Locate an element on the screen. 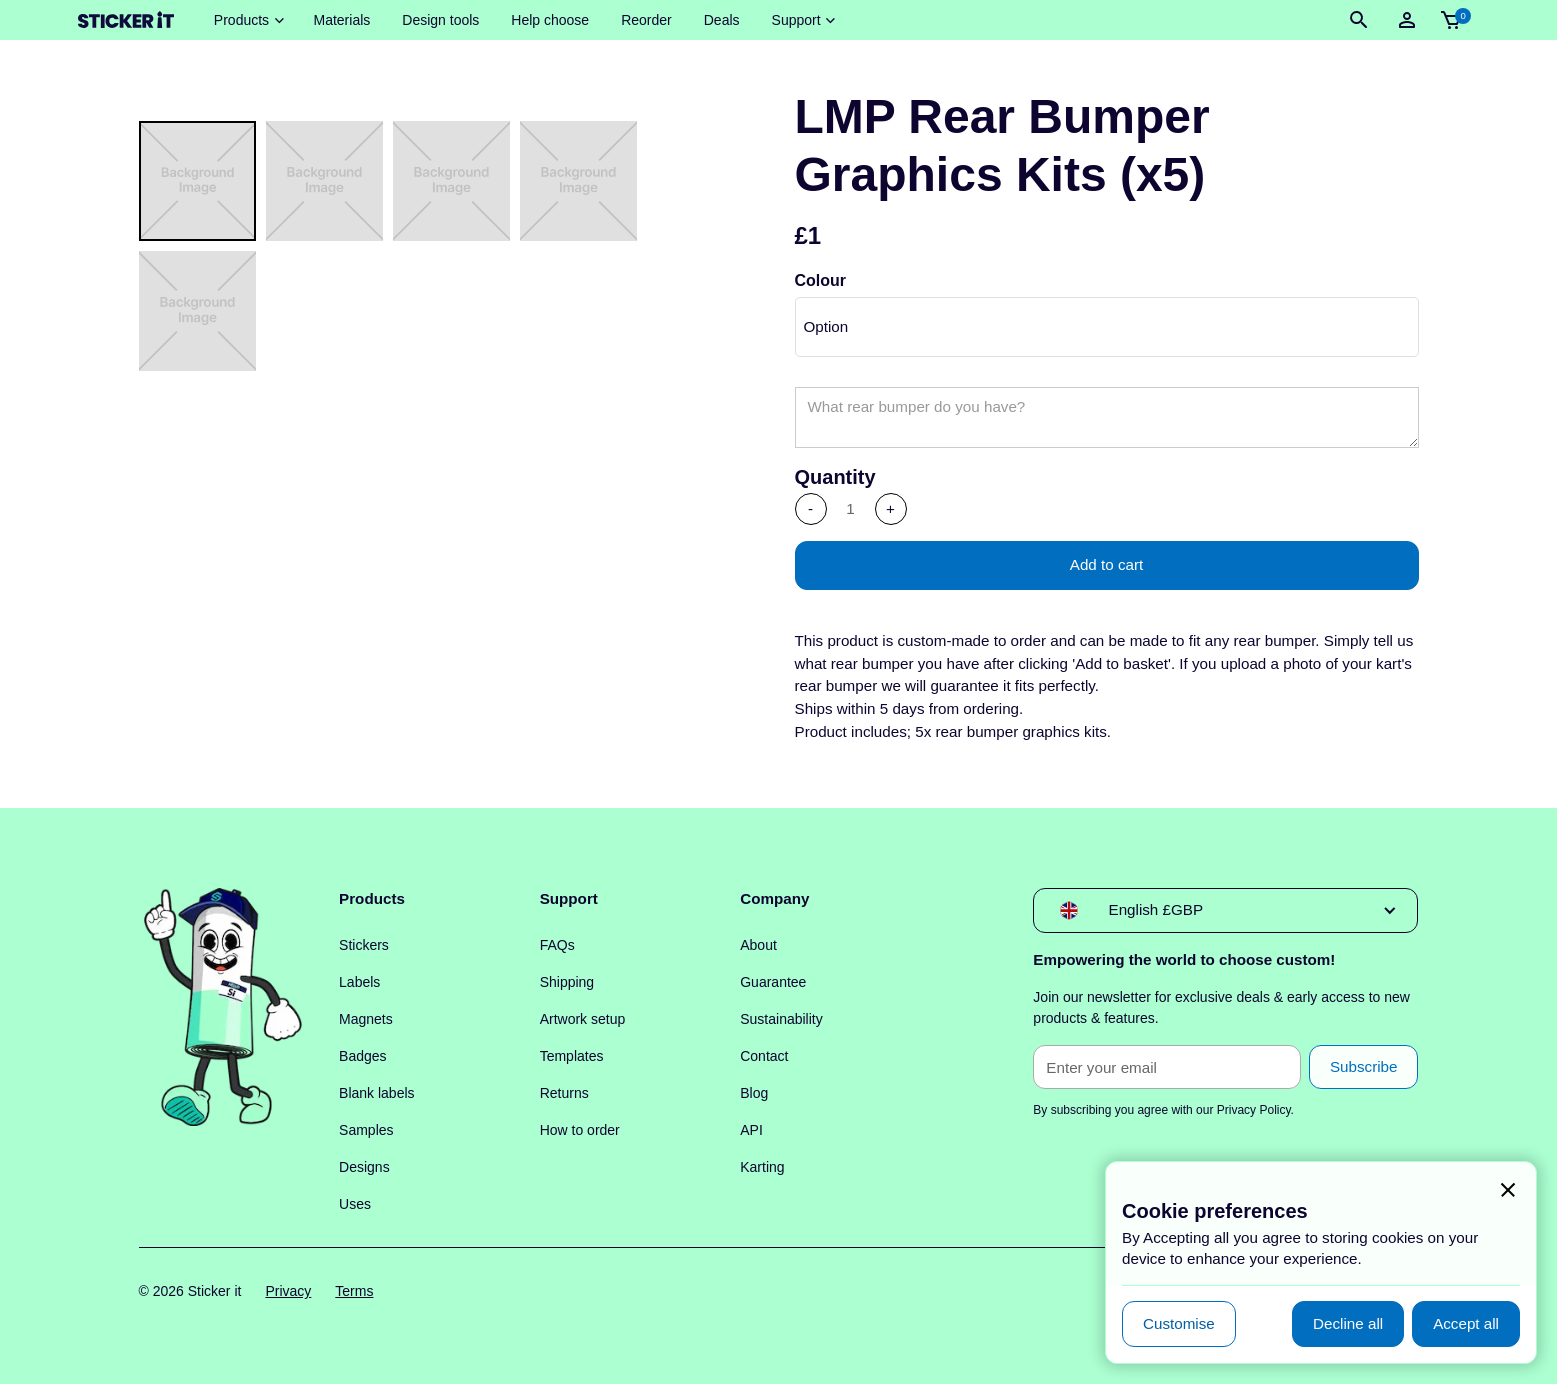 The image size is (1557, 1384). API is located at coordinates (751, 1130).